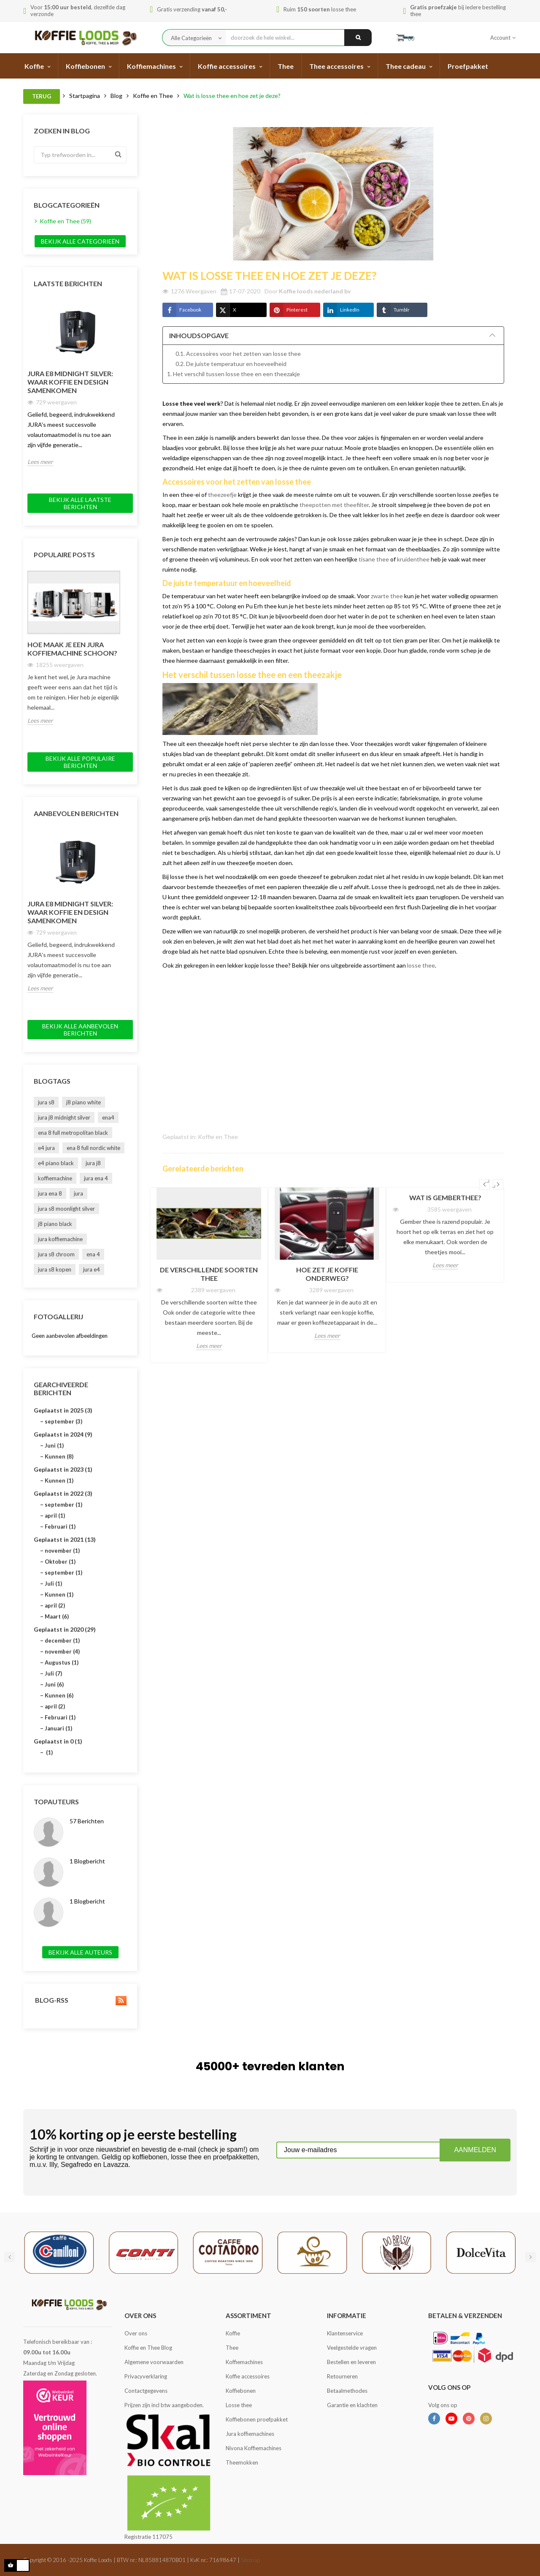  What do you see at coordinates (65, 1539) in the screenshot?
I see `Geplaatst in 2021 (13)` at bounding box center [65, 1539].